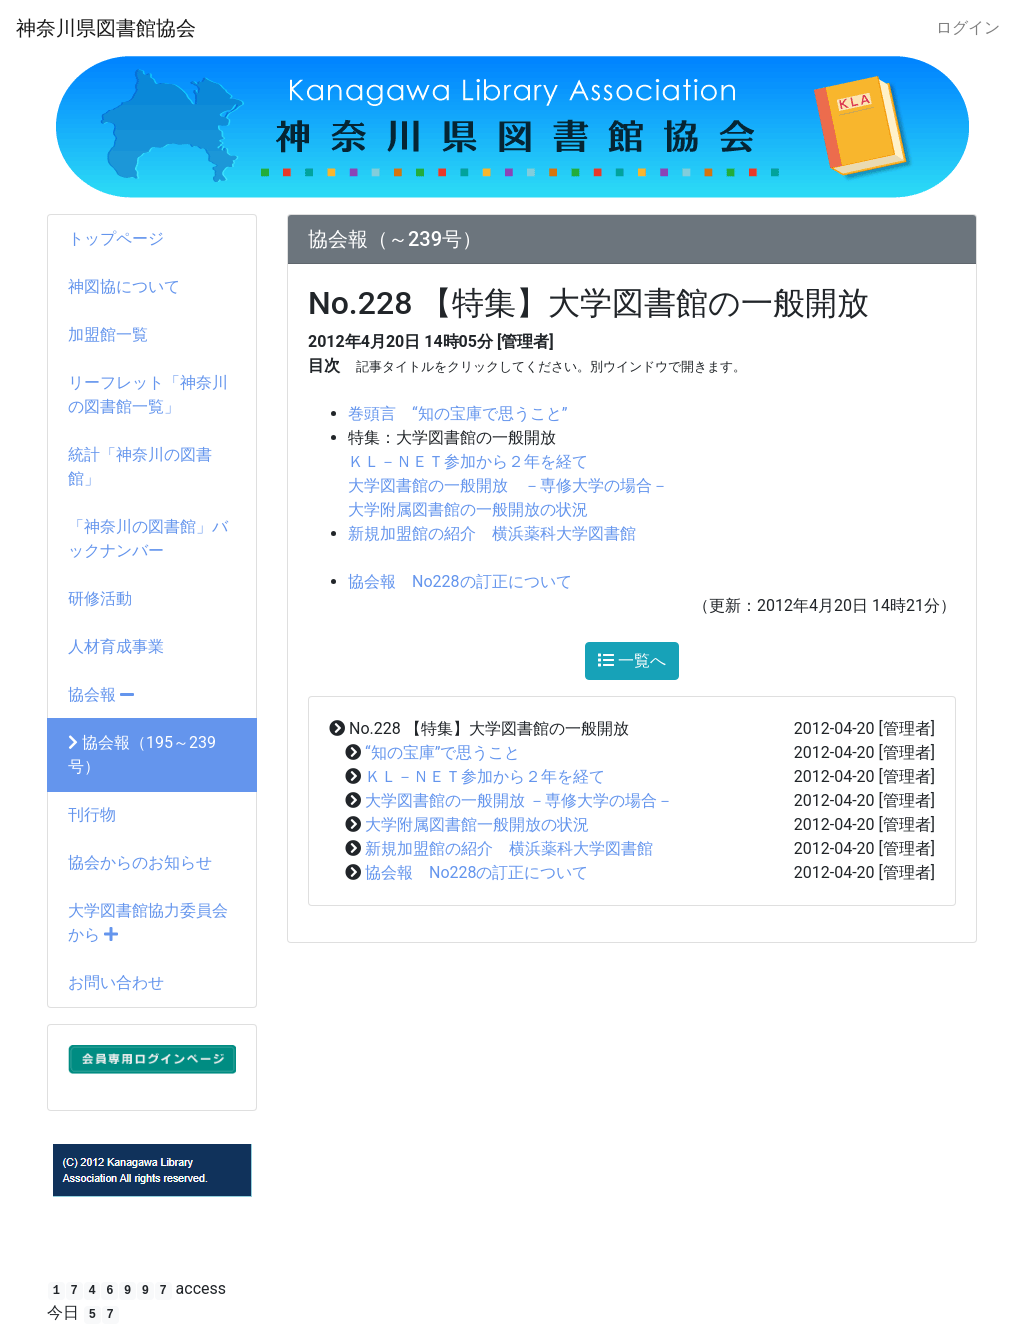 This screenshot has height=1341, width=1024. Describe the element at coordinates (124, 286) in the screenshot. I see `神図協について` at that location.